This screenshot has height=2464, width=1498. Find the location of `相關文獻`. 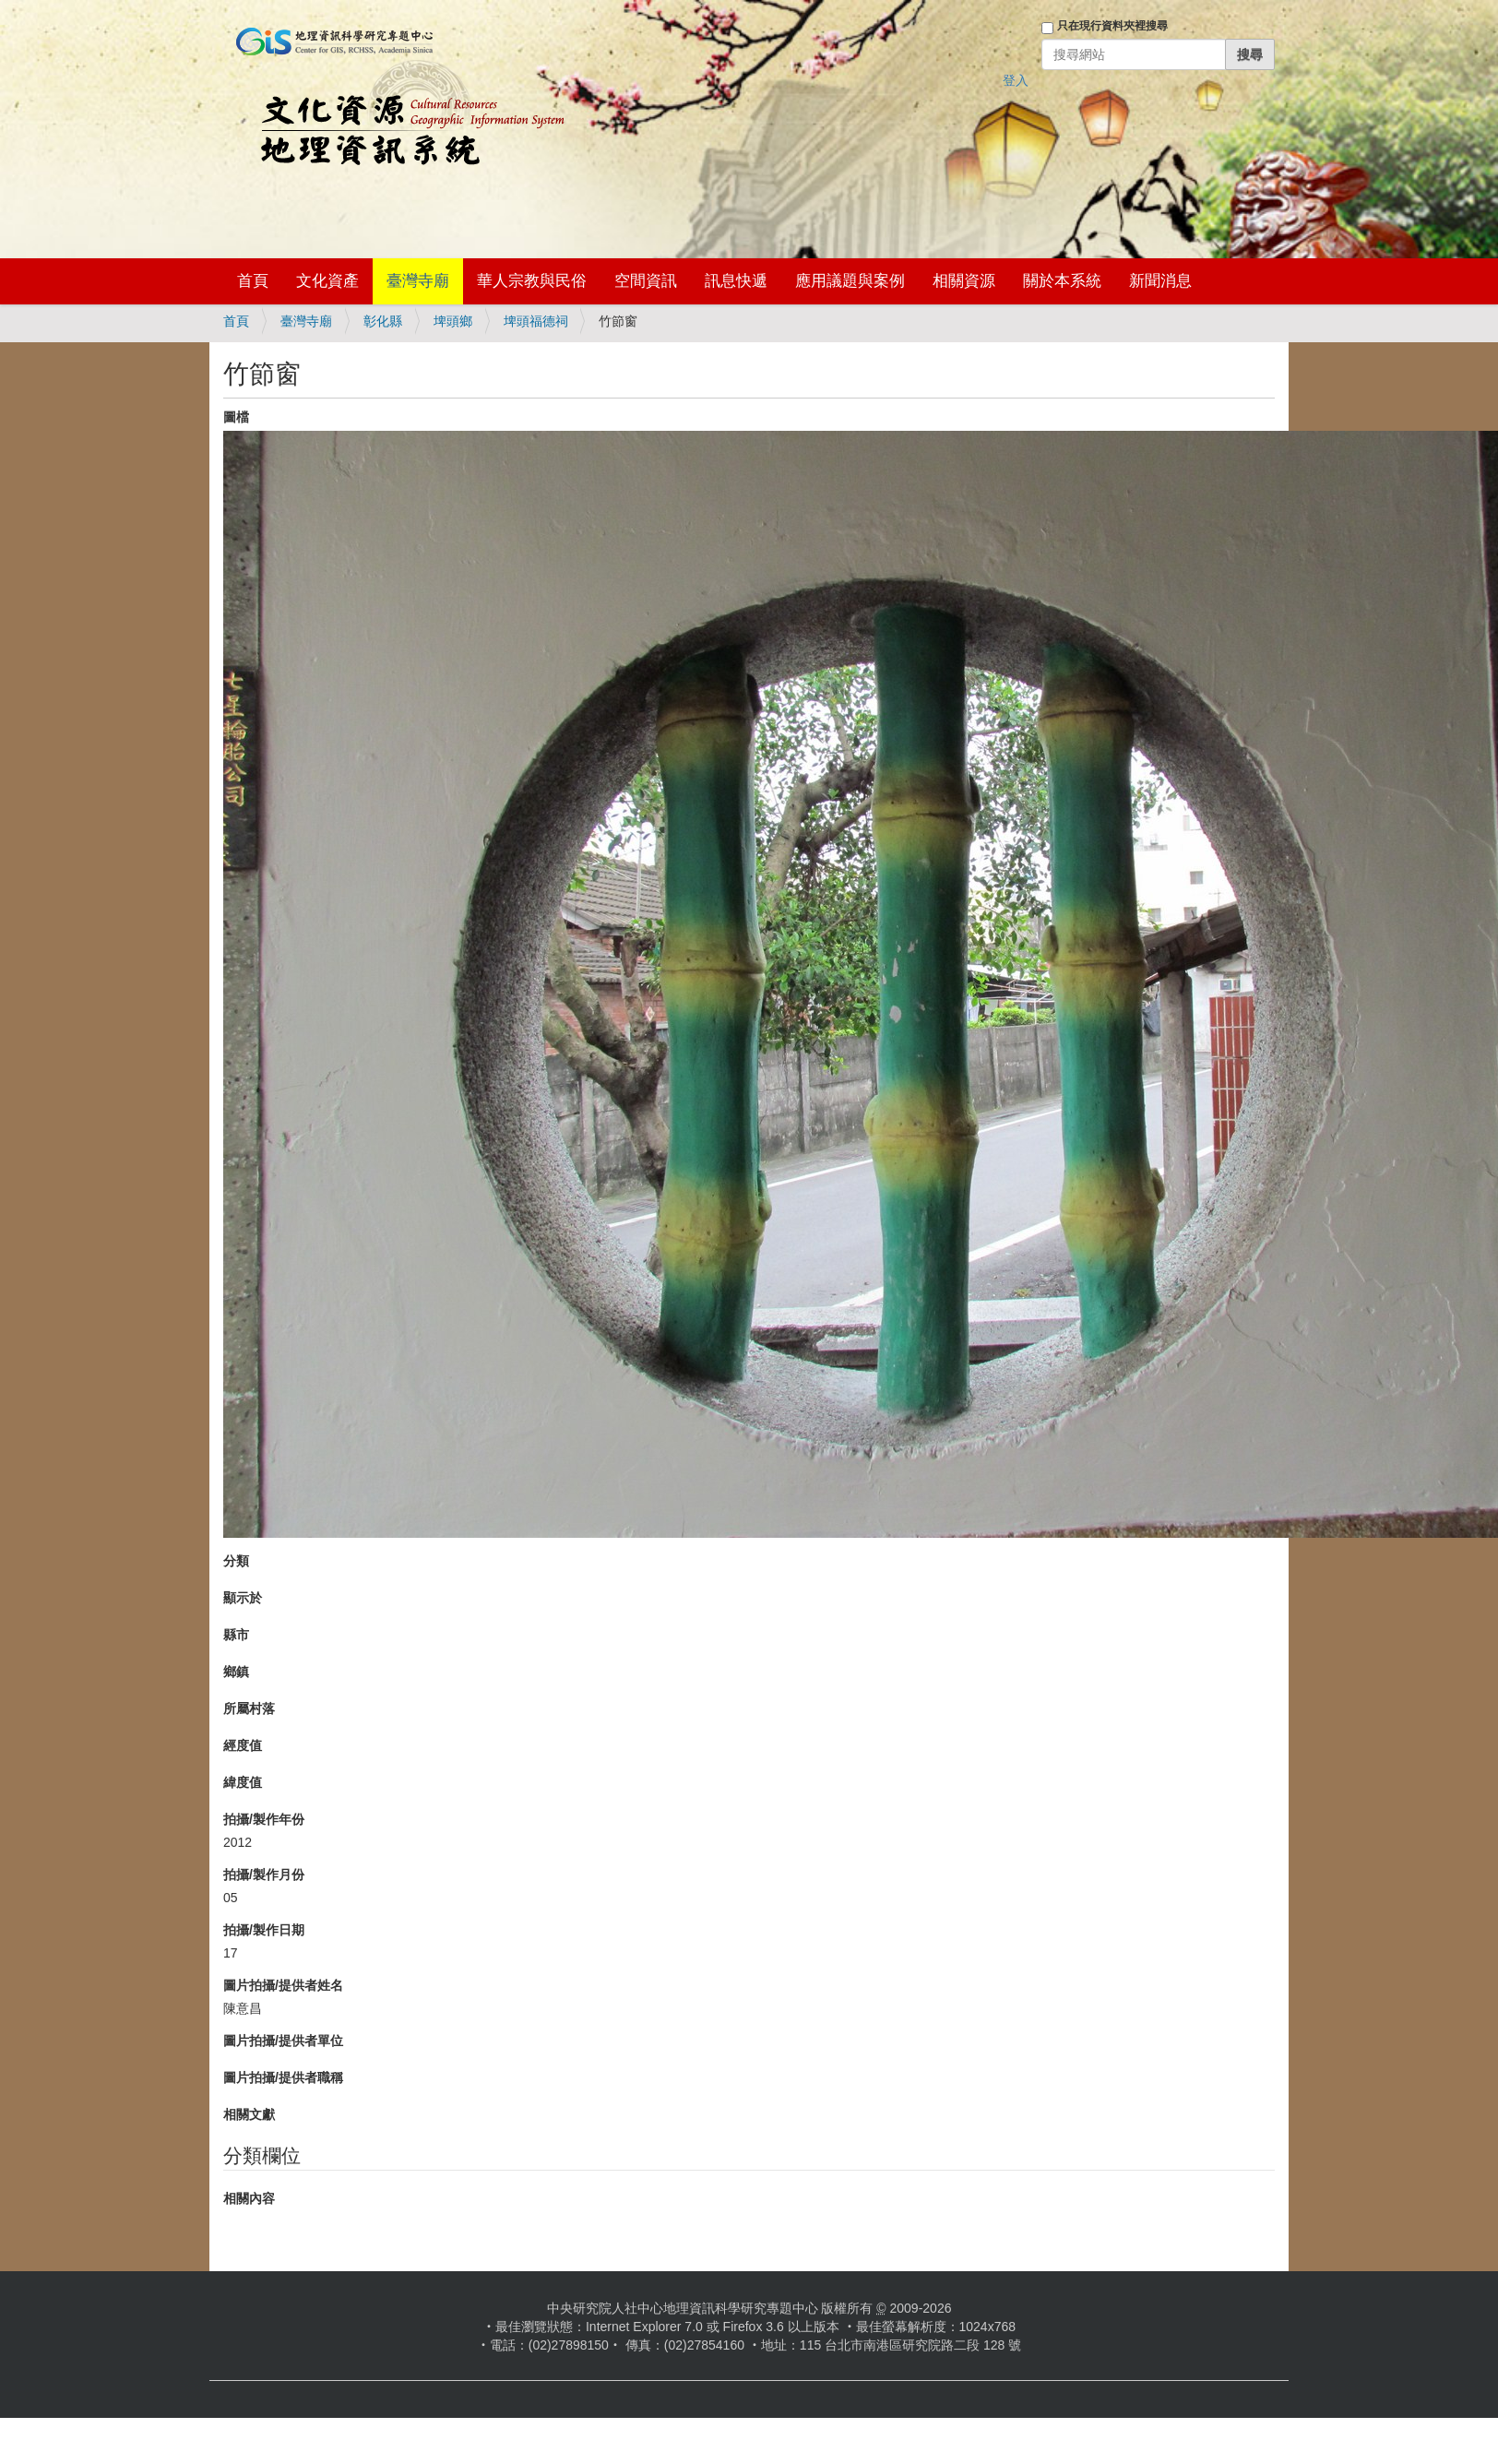

相關文獻 is located at coordinates (249, 2114).